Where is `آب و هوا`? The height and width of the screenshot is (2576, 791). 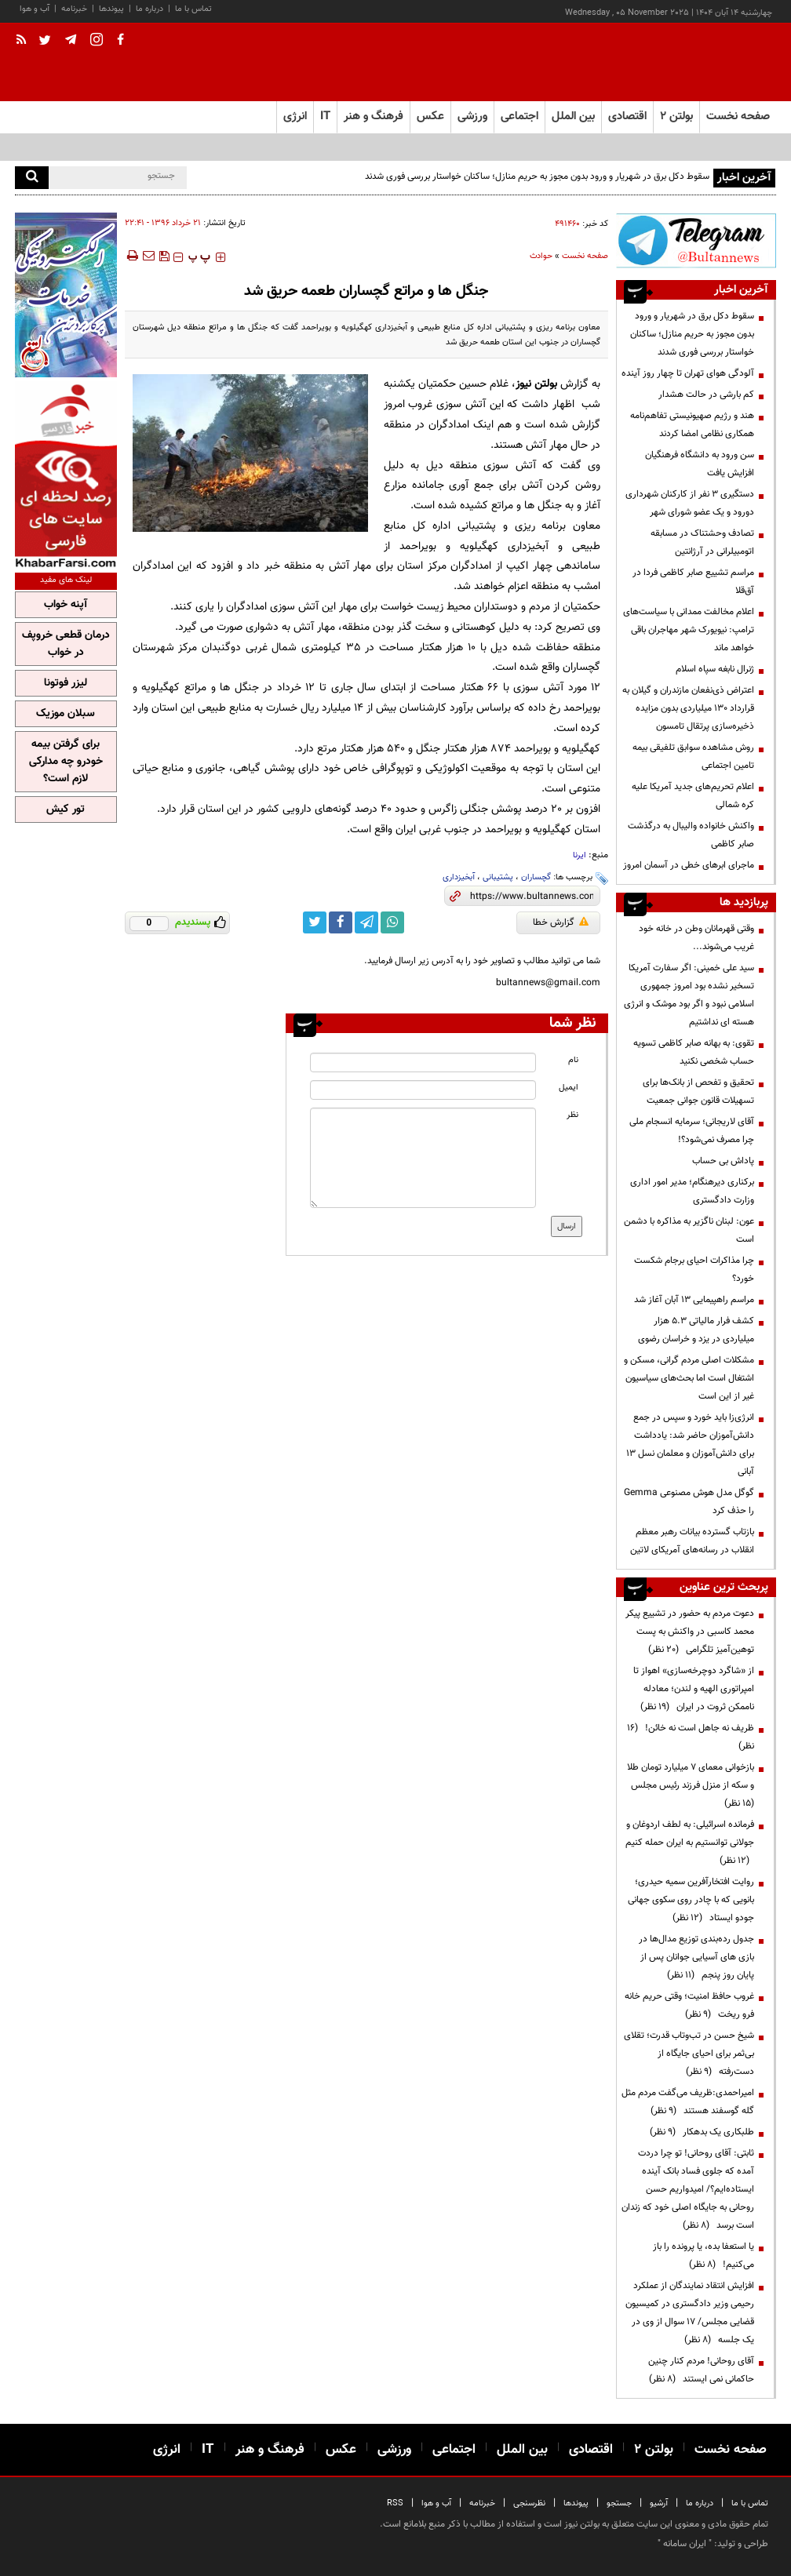 آب و هوا is located at coordinates (34, 9).